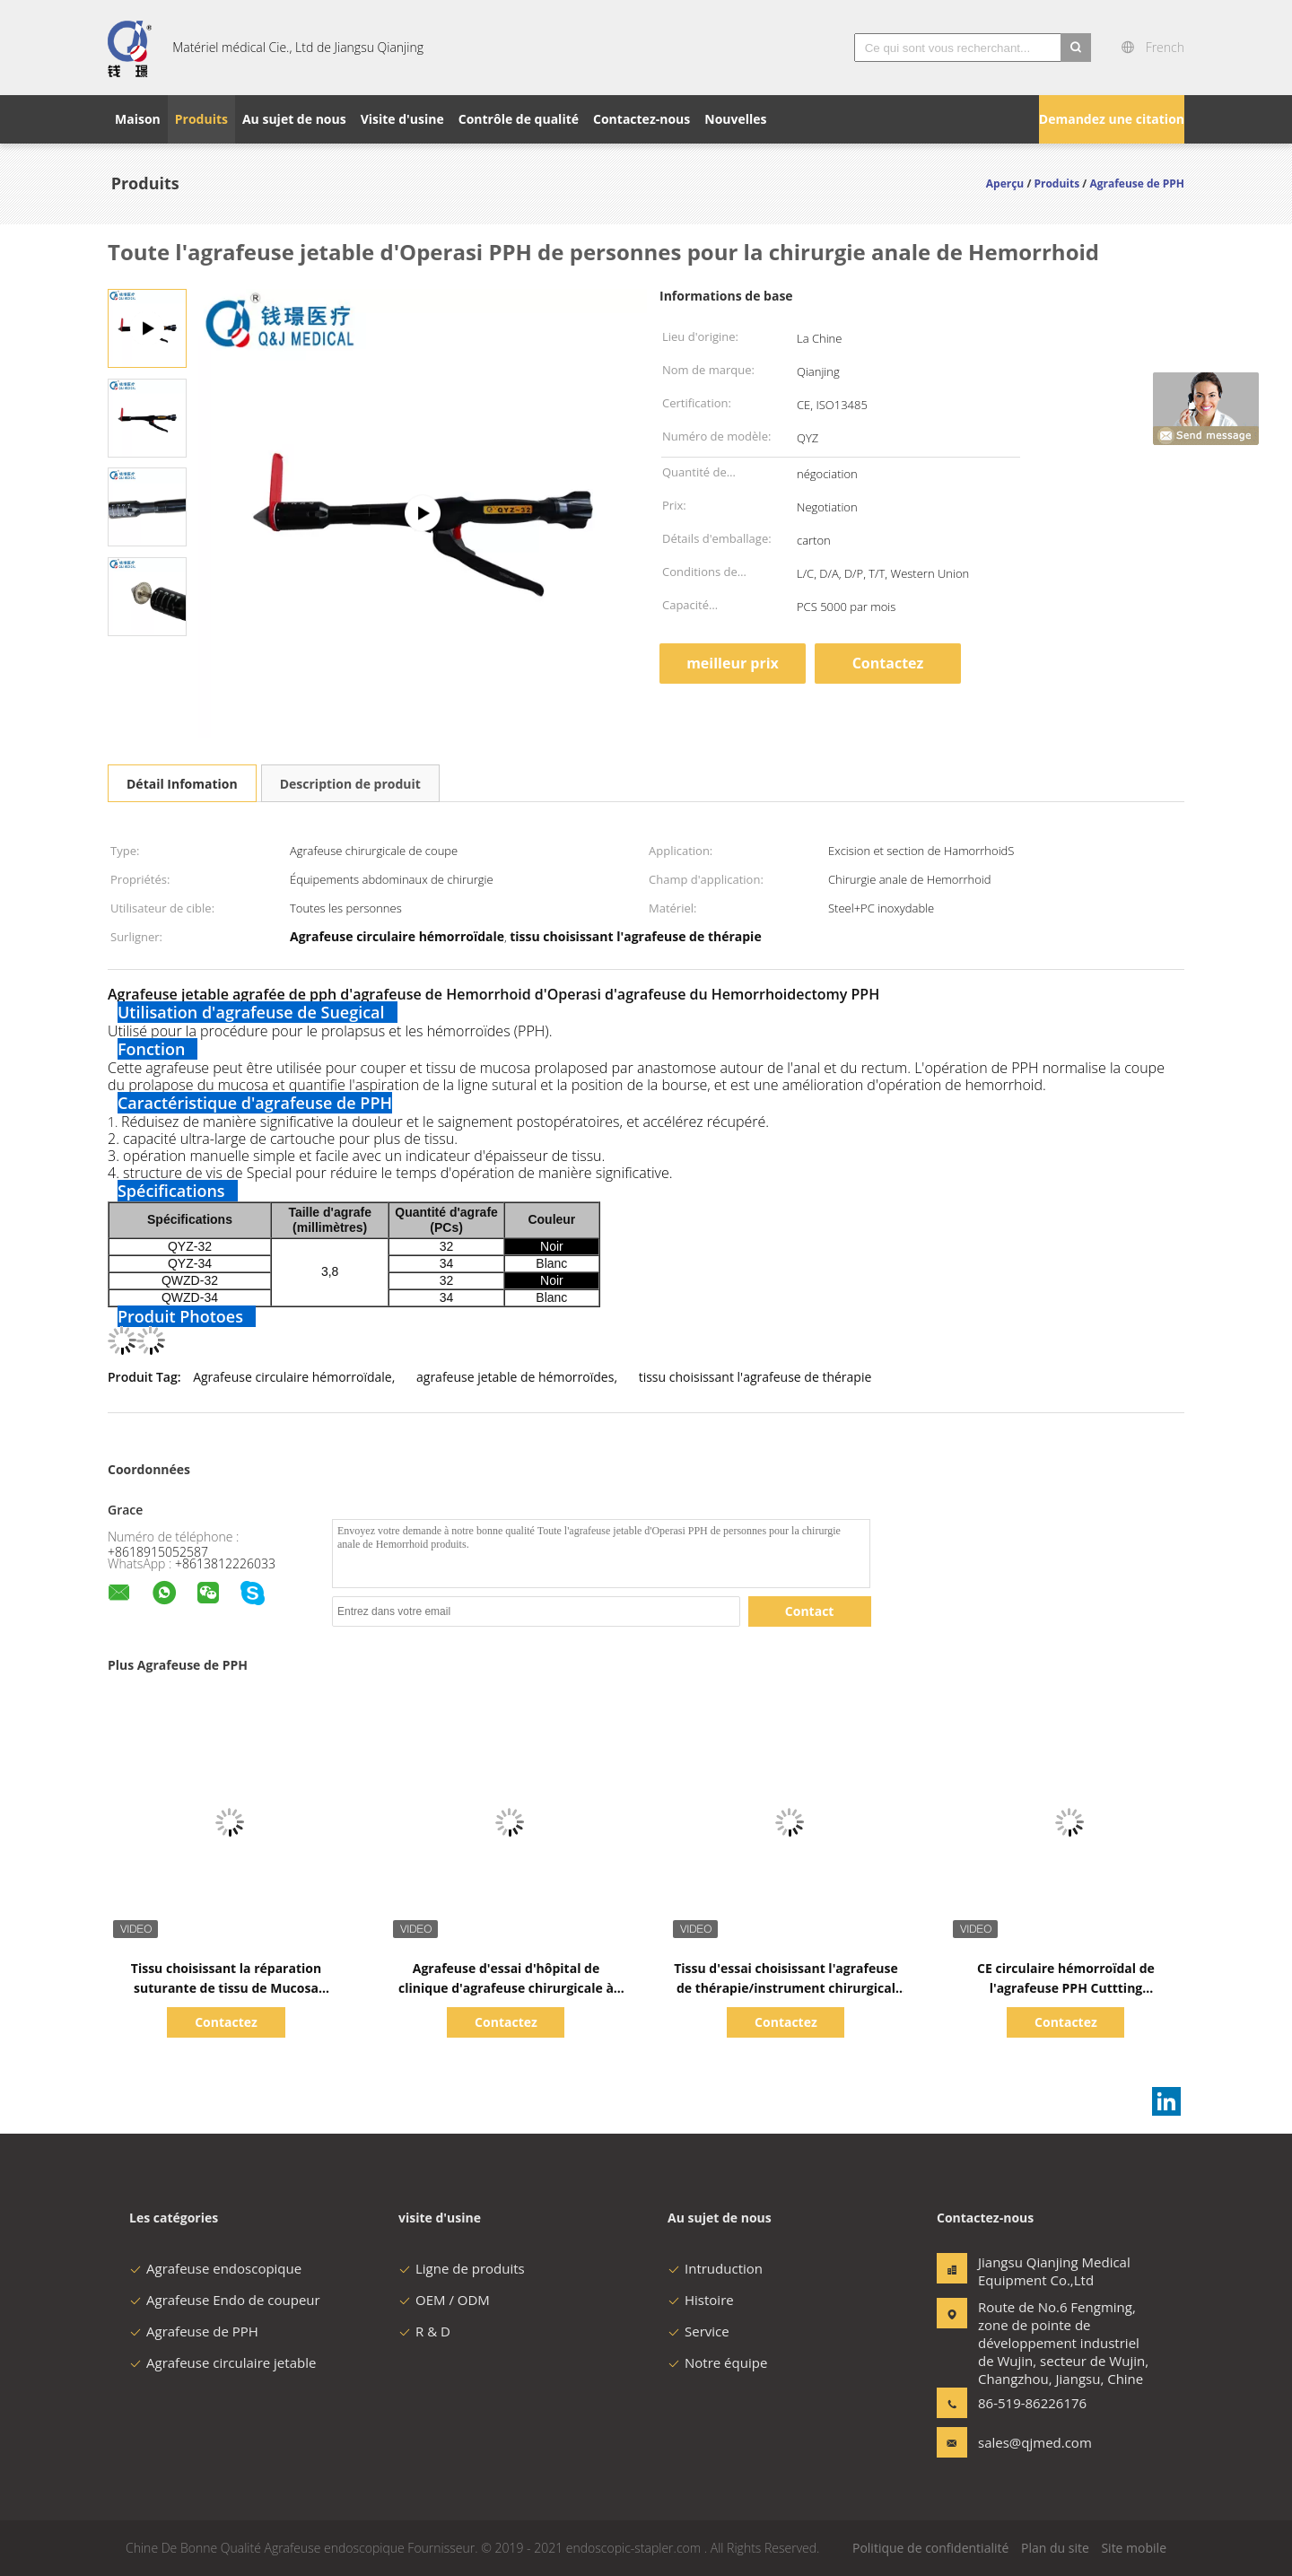 The width and height of the screenshot is (1292, 2576). What do you see at coordinates (1034, 2442) in the screenshot?
I see `sales@qjmed.com` at bounding box center [1034, 2442].